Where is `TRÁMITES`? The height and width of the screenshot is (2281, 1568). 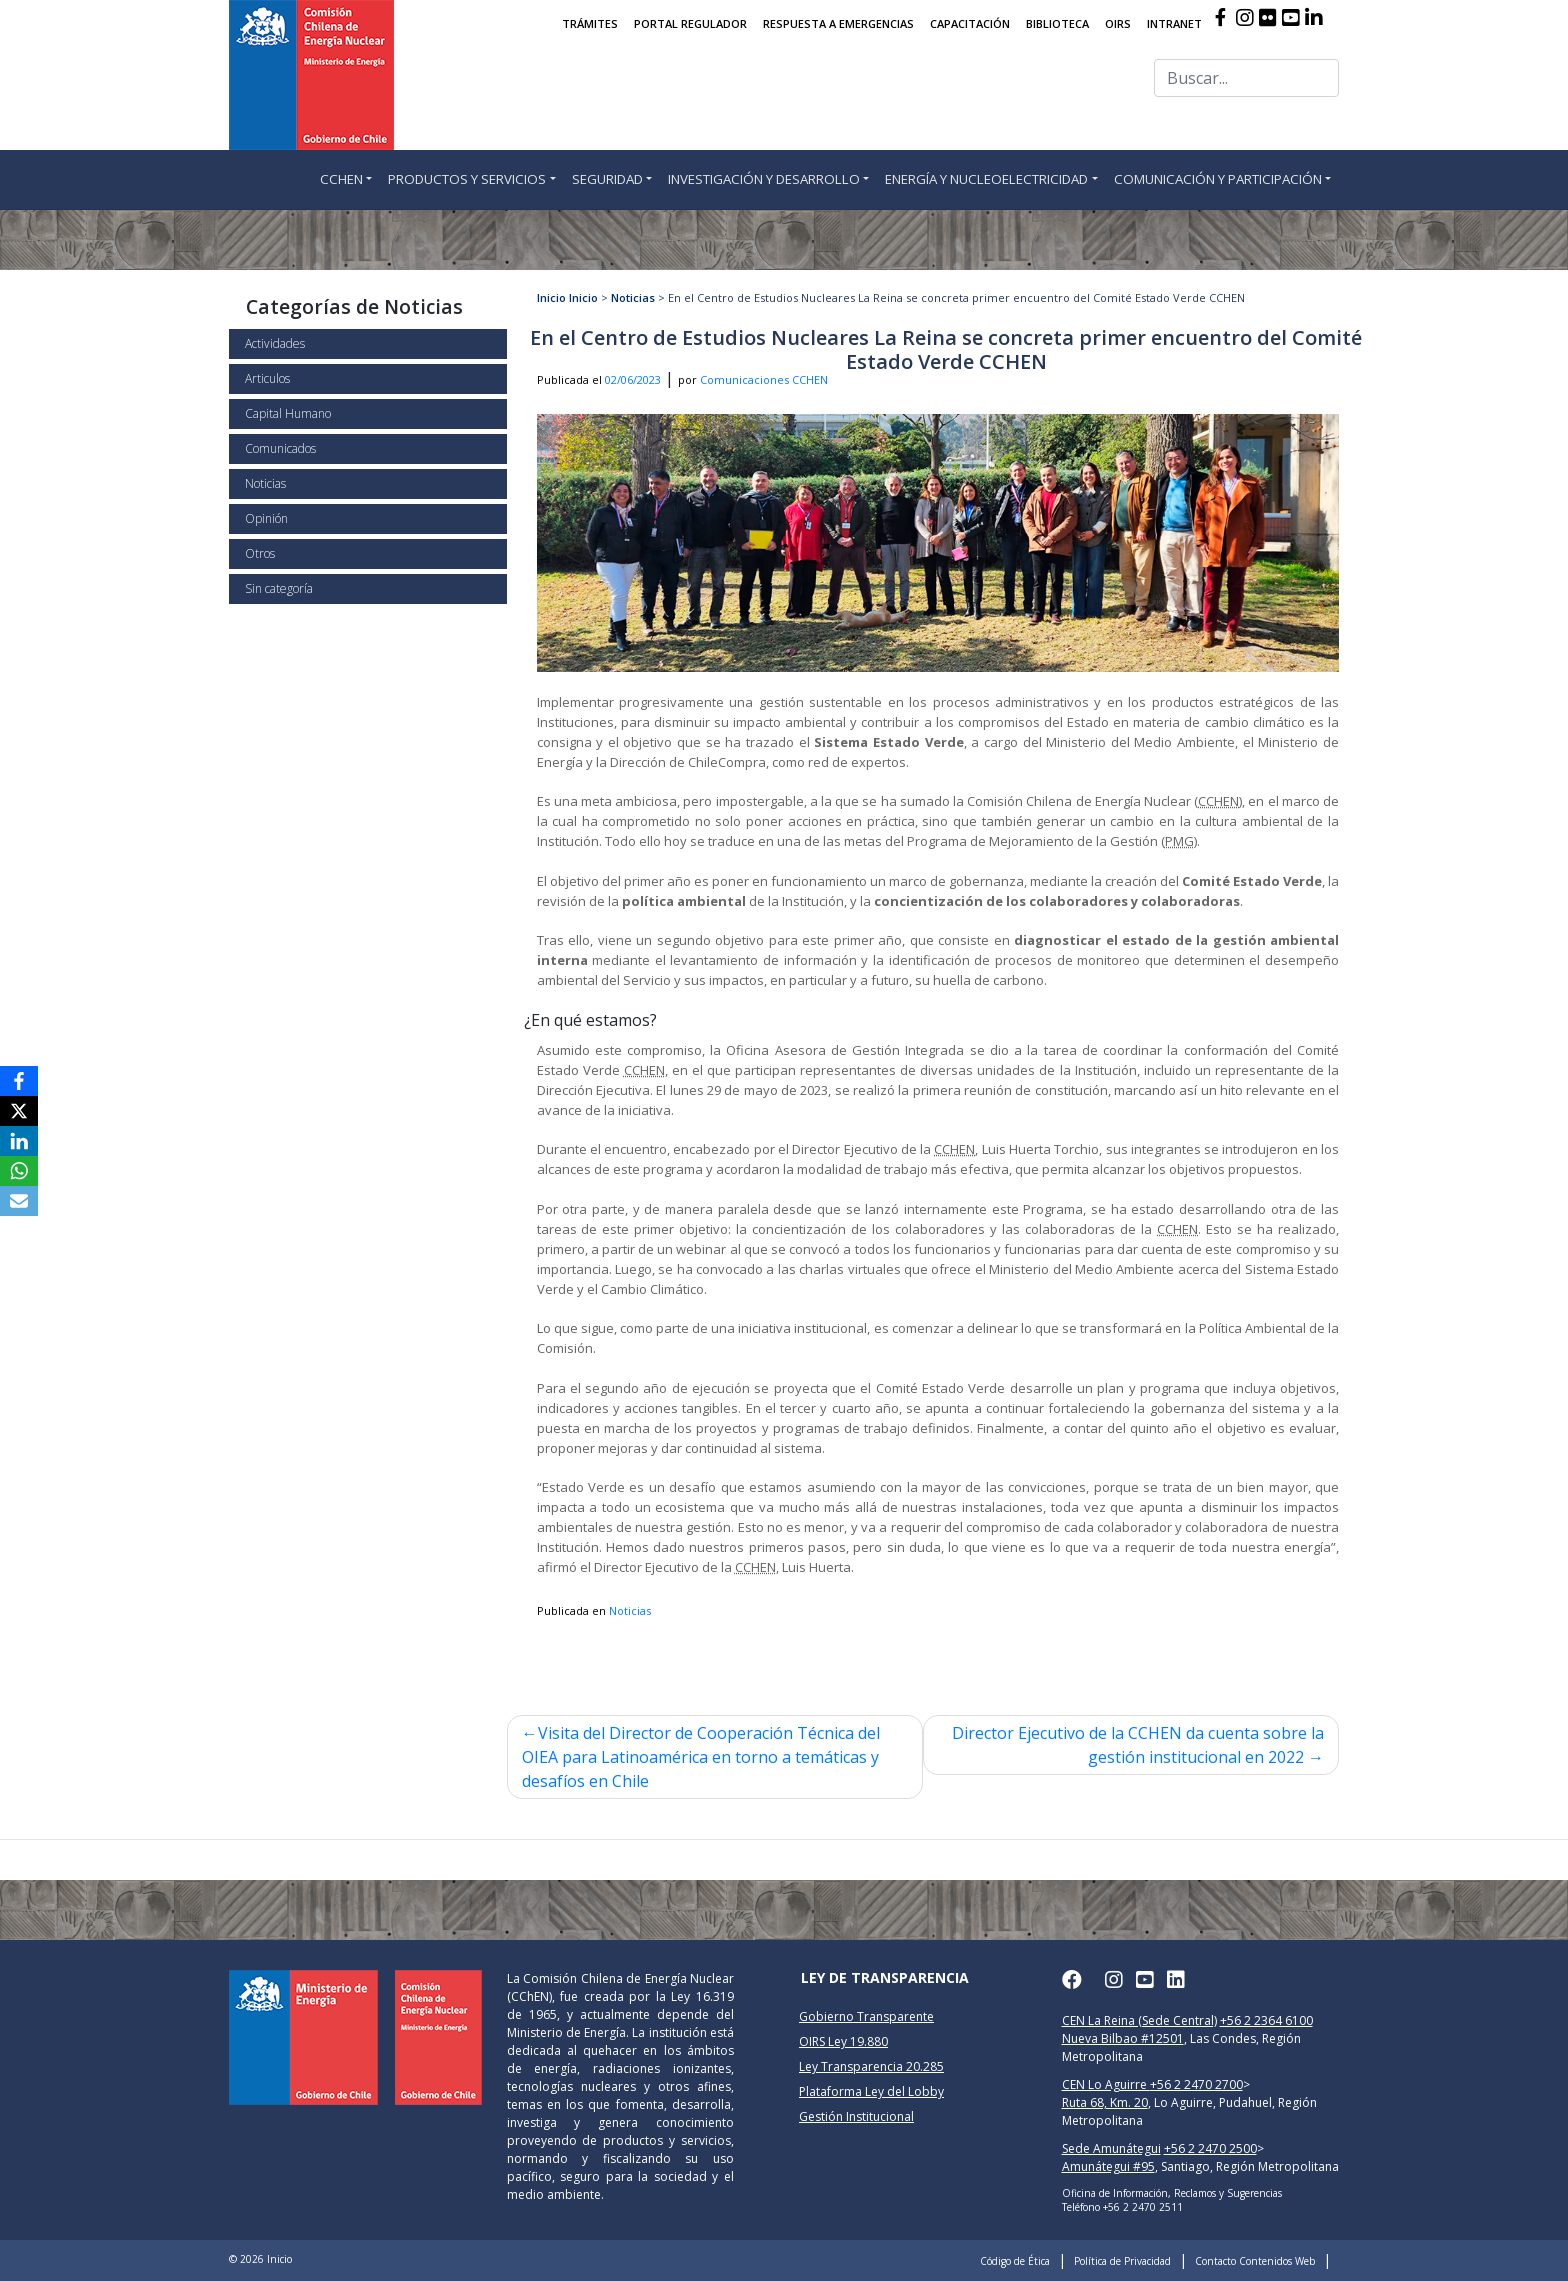
TRÁMITES is located at coordinates (590, 23).